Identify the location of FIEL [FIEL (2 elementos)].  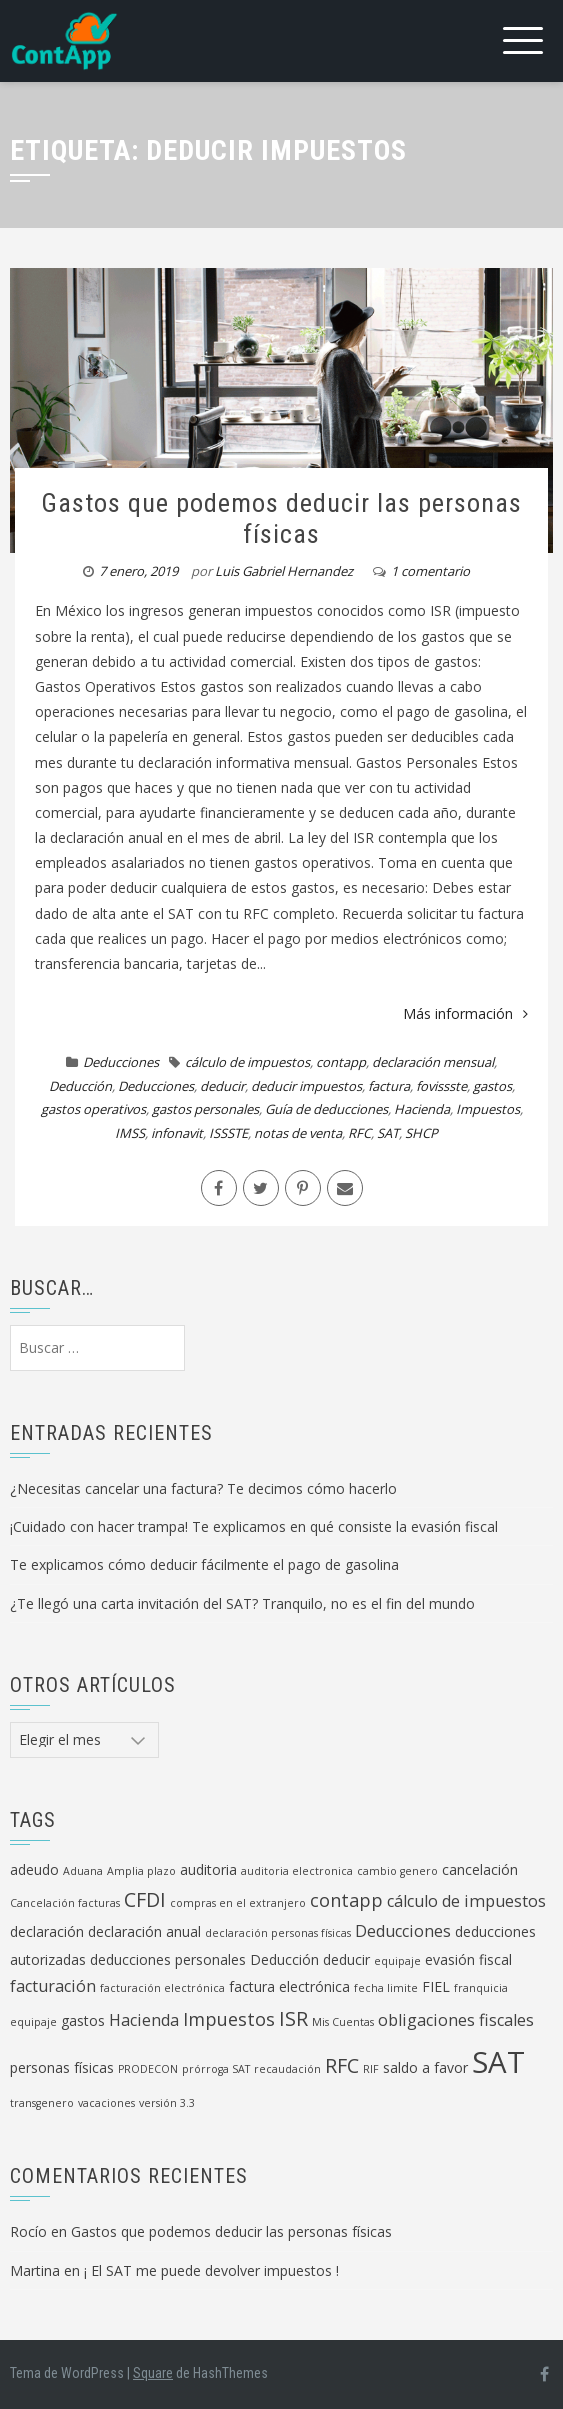
(436, 1986).